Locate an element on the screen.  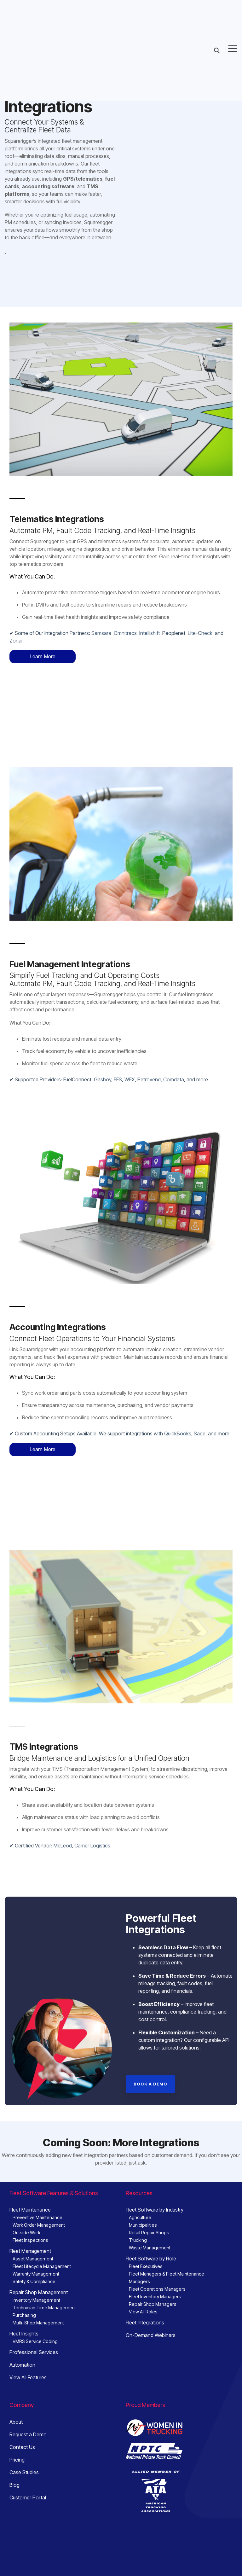
Contact Us [menuitem] is located at coordinates (22, 2354).